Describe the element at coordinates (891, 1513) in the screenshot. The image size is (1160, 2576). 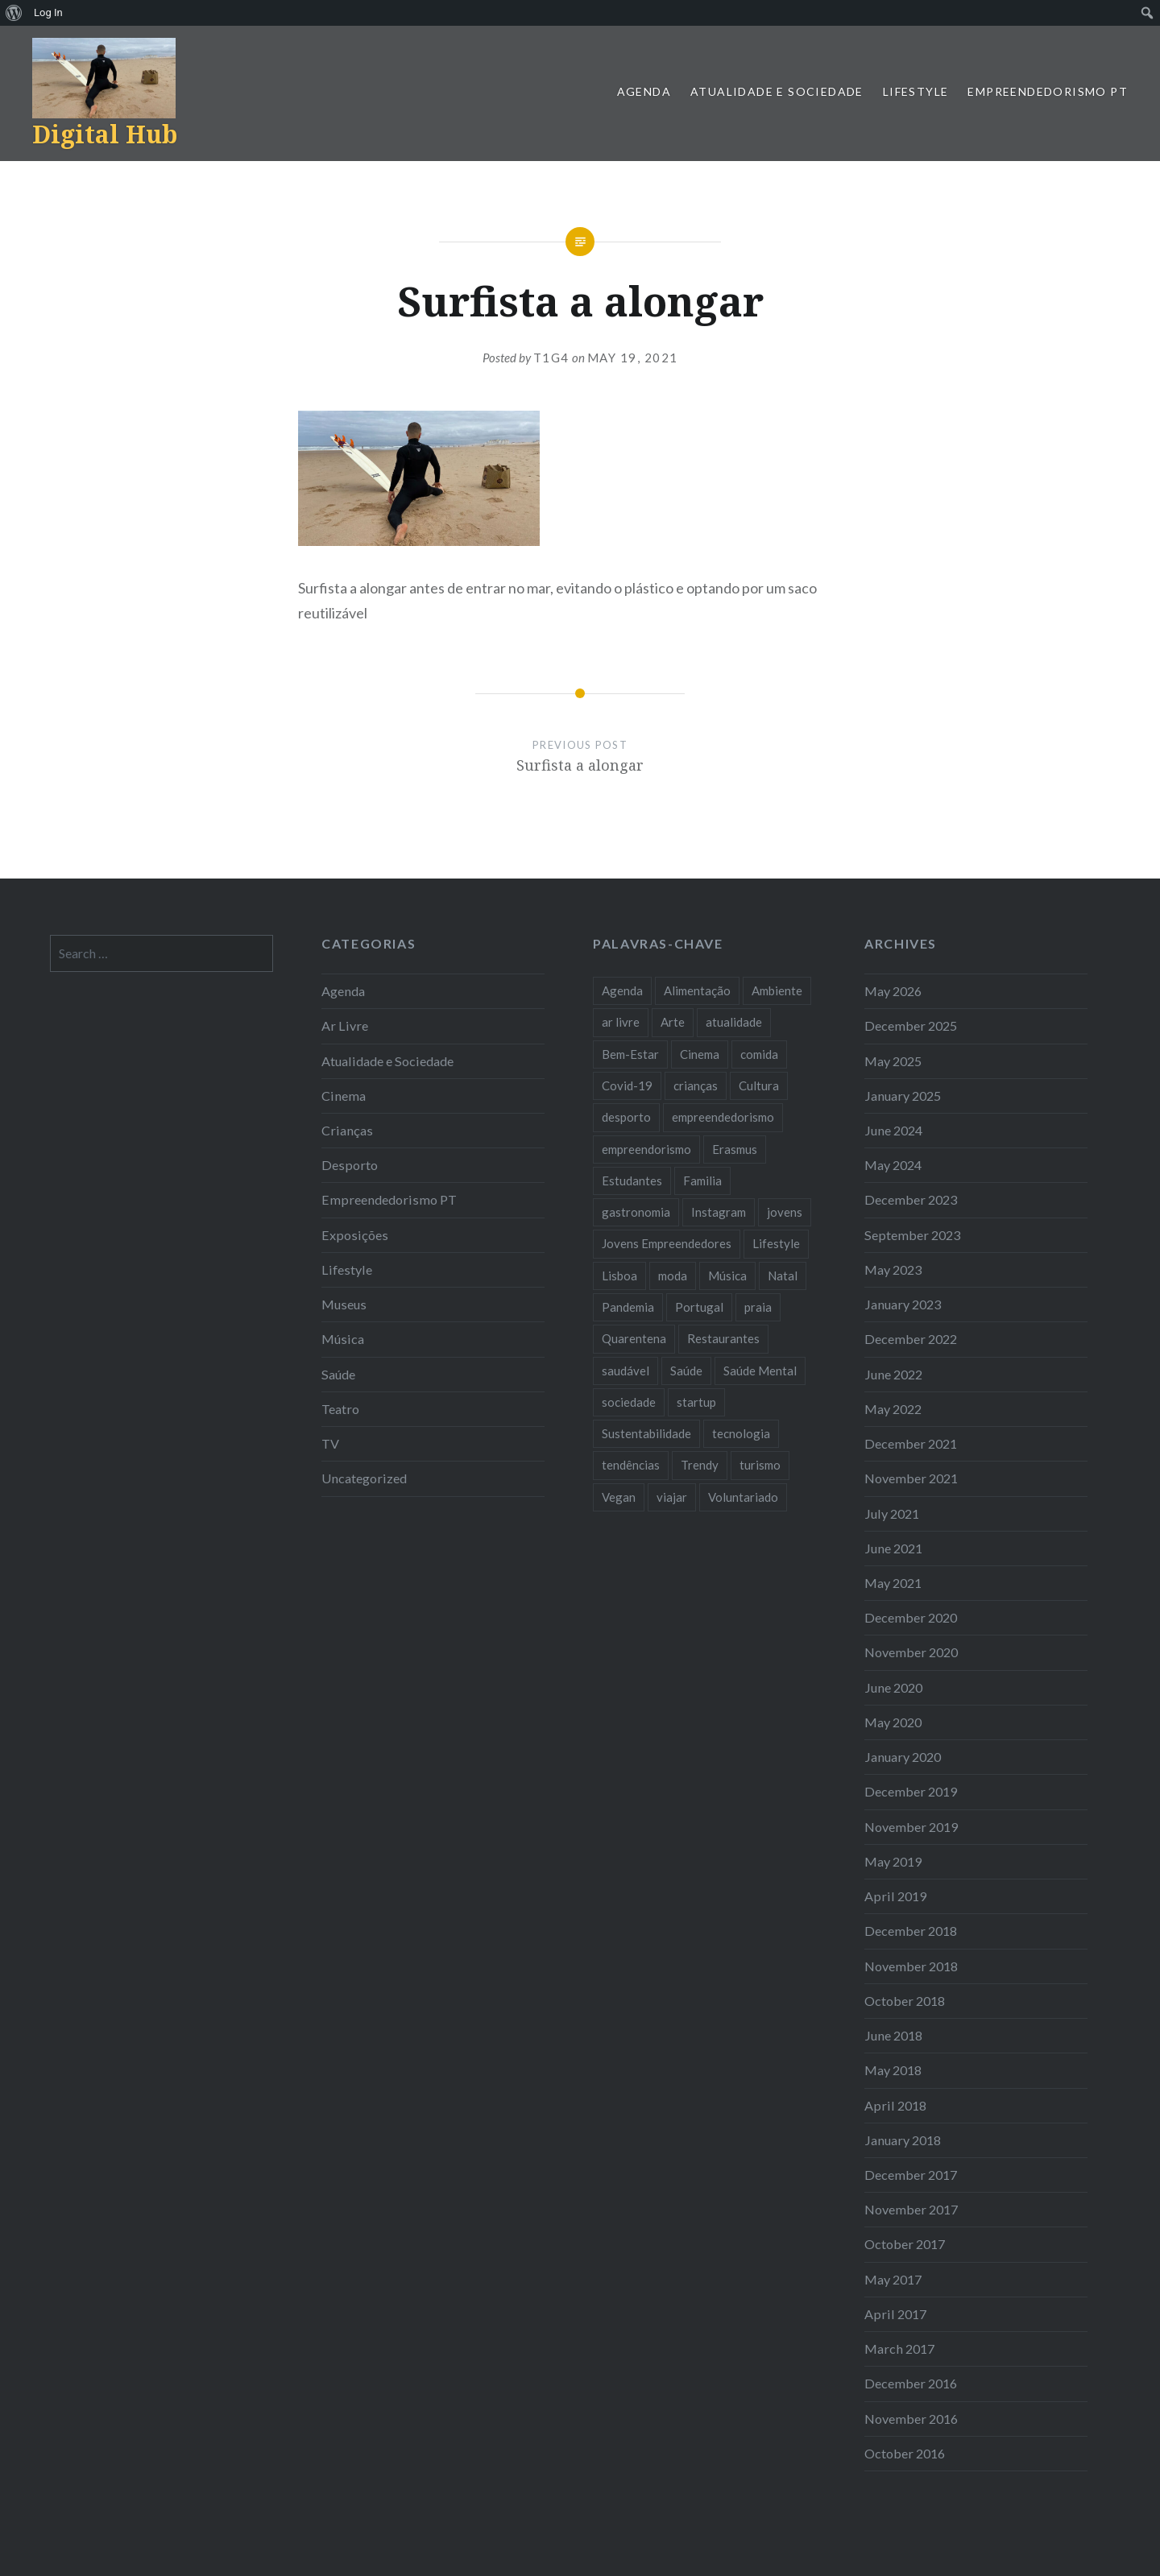
I see `July 2021` at that location.